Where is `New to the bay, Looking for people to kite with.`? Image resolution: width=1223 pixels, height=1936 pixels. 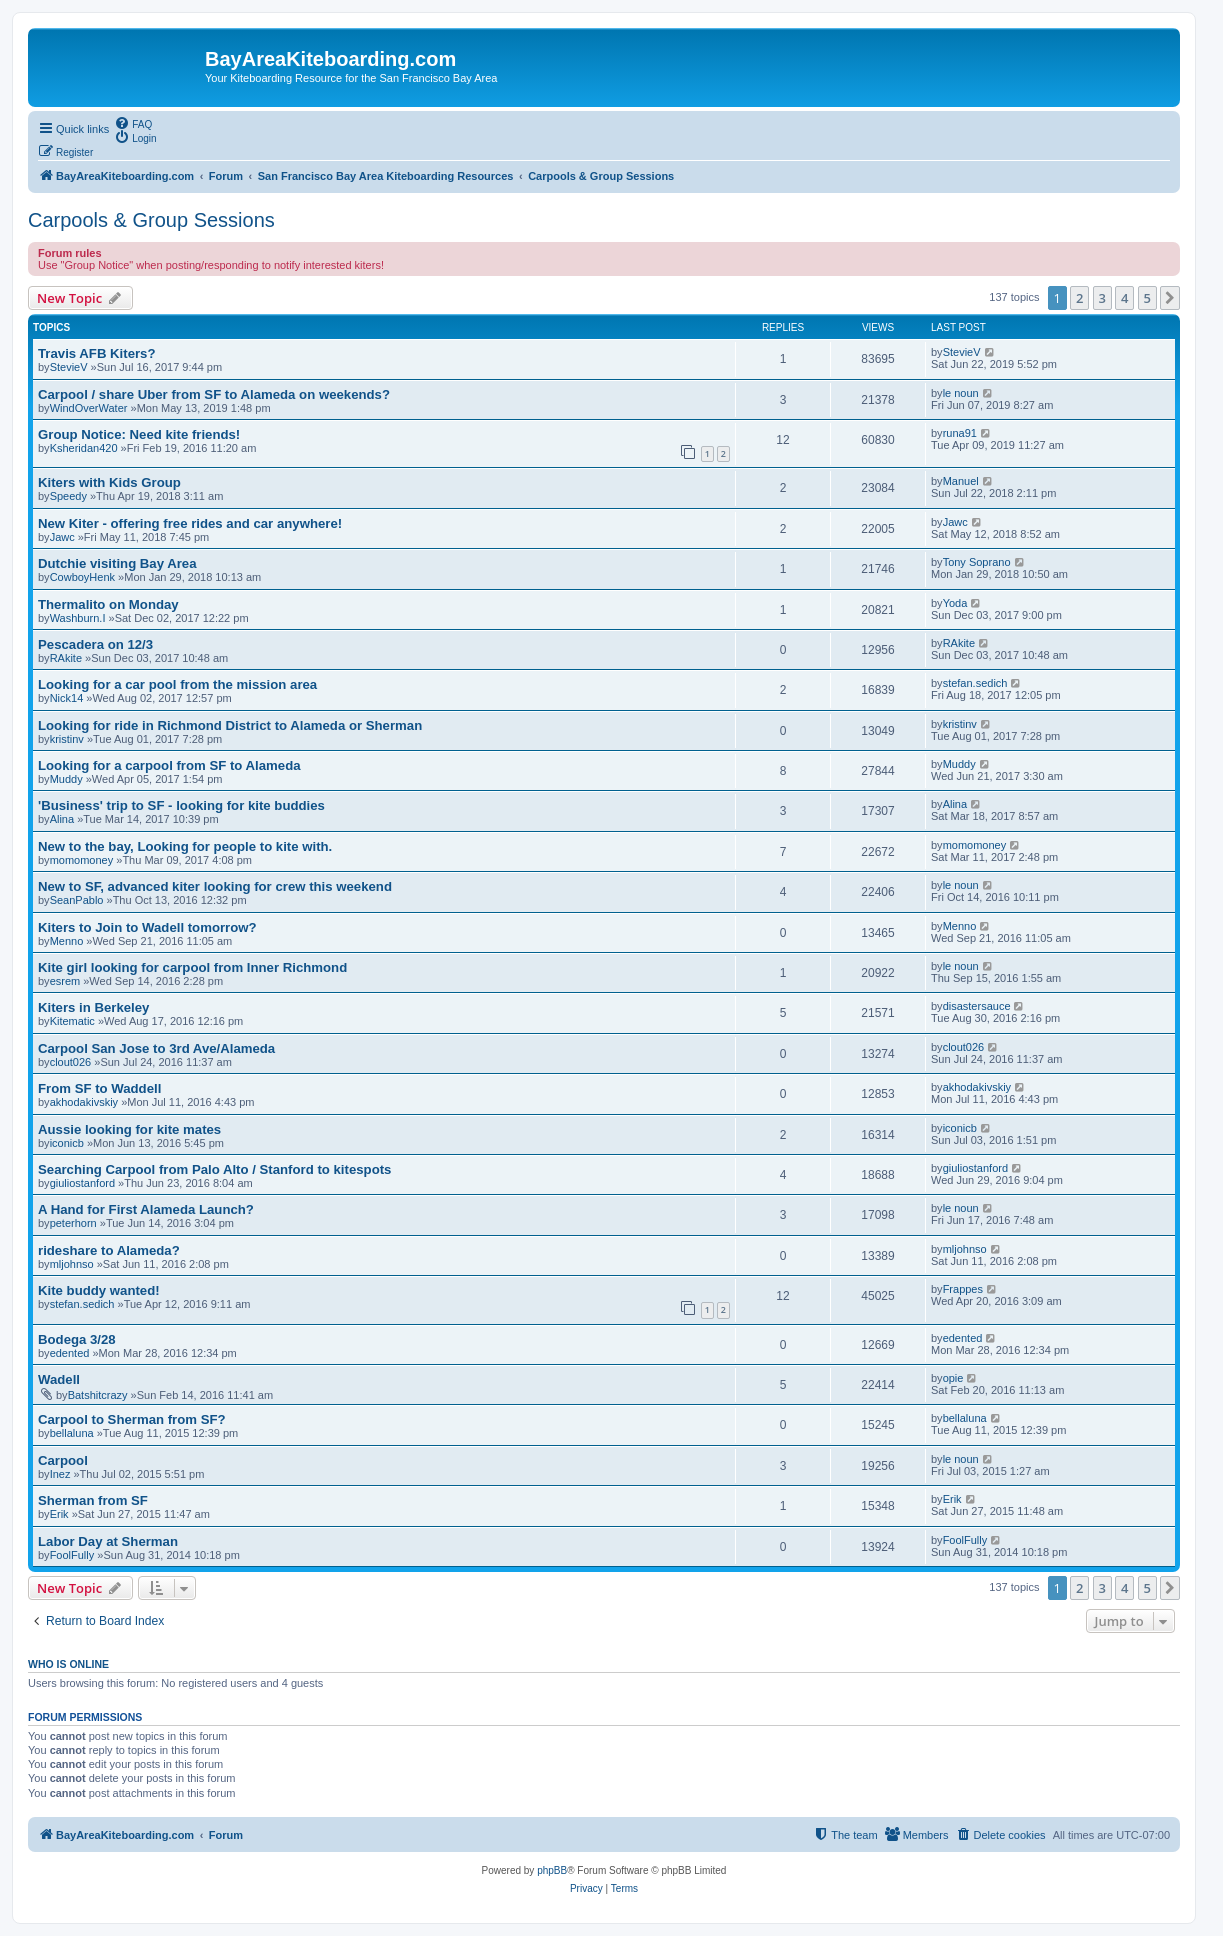
New to the bay, Looking for people to kite with. is located at coordinates (185, 846).